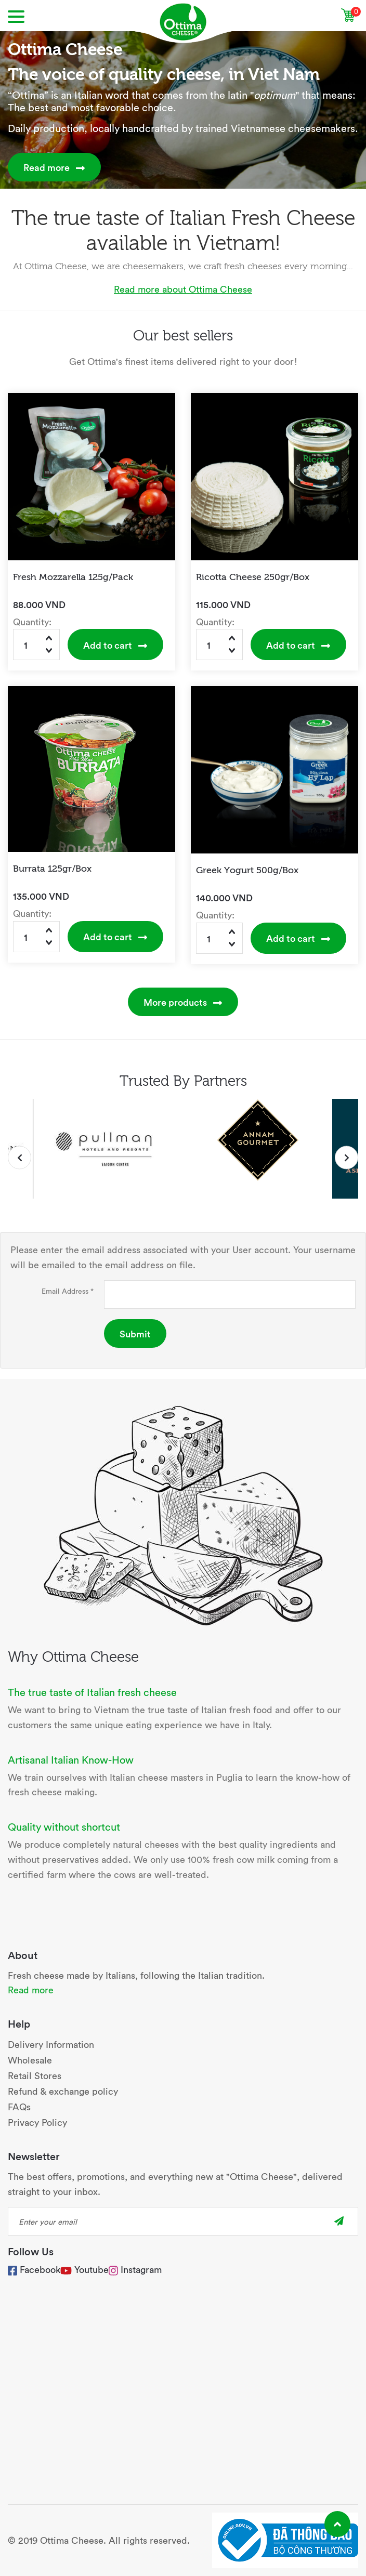 The height and width of the screenshot is (2576, 366). I want to click on Wholesale, so click(30, 2060).